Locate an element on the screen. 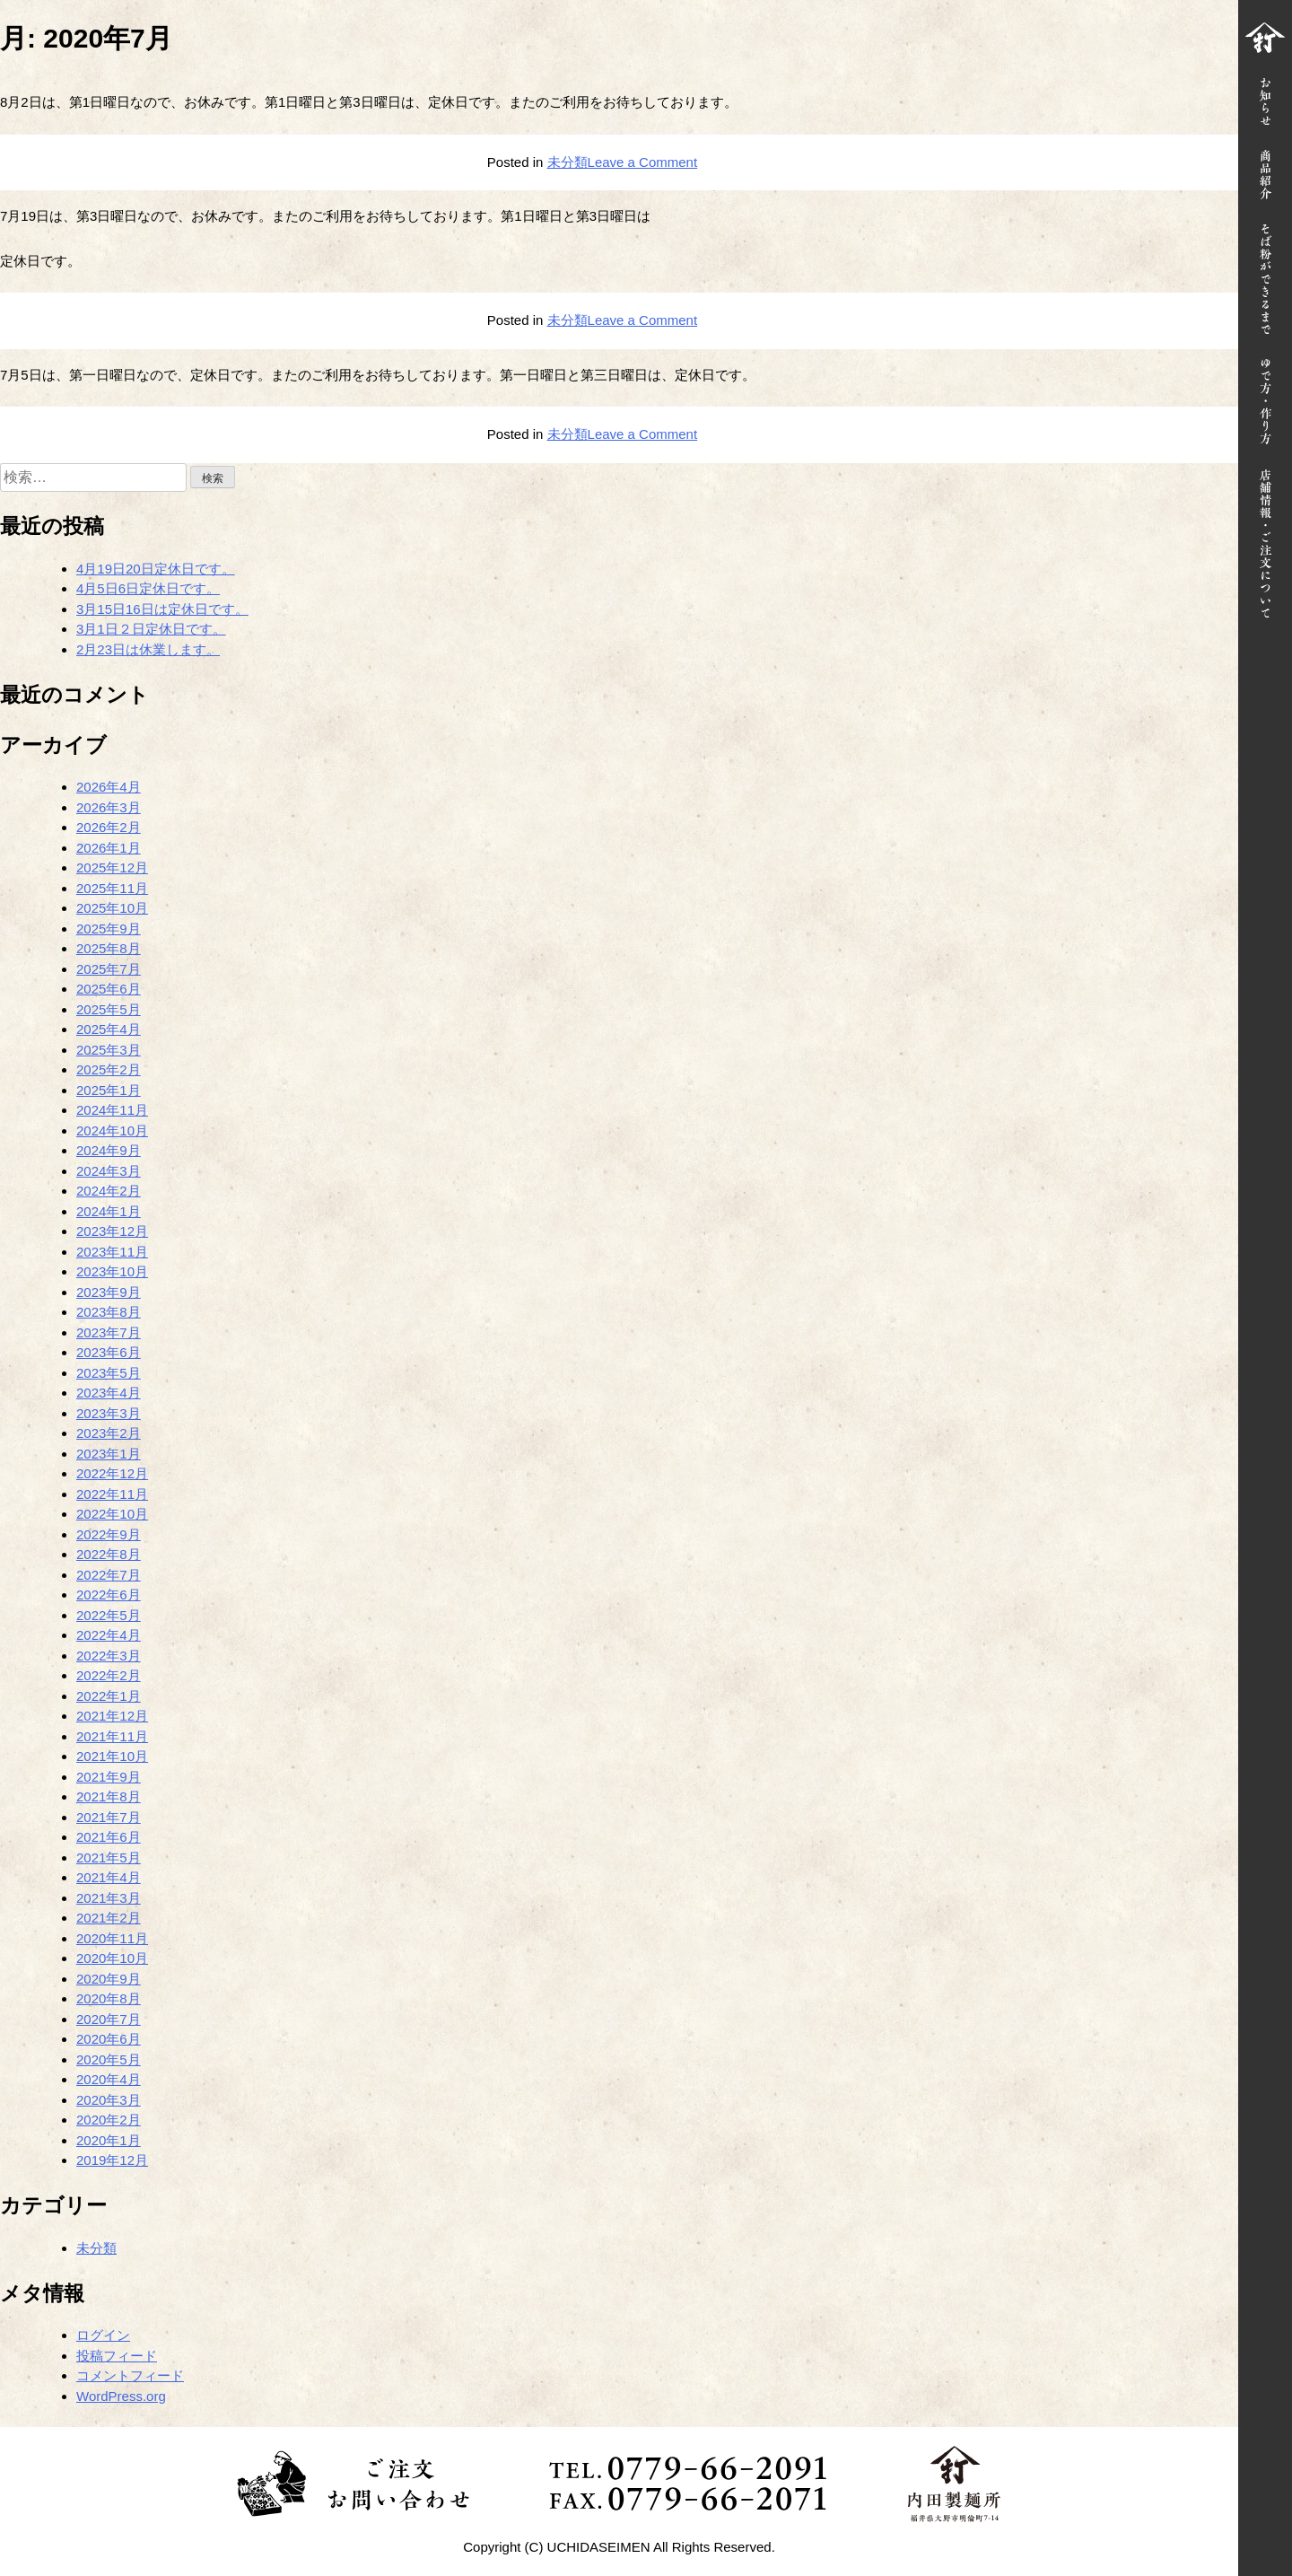 This screenshot has width=1292, height=2576. 2022年7月 is located at coordinates (108, 1574).